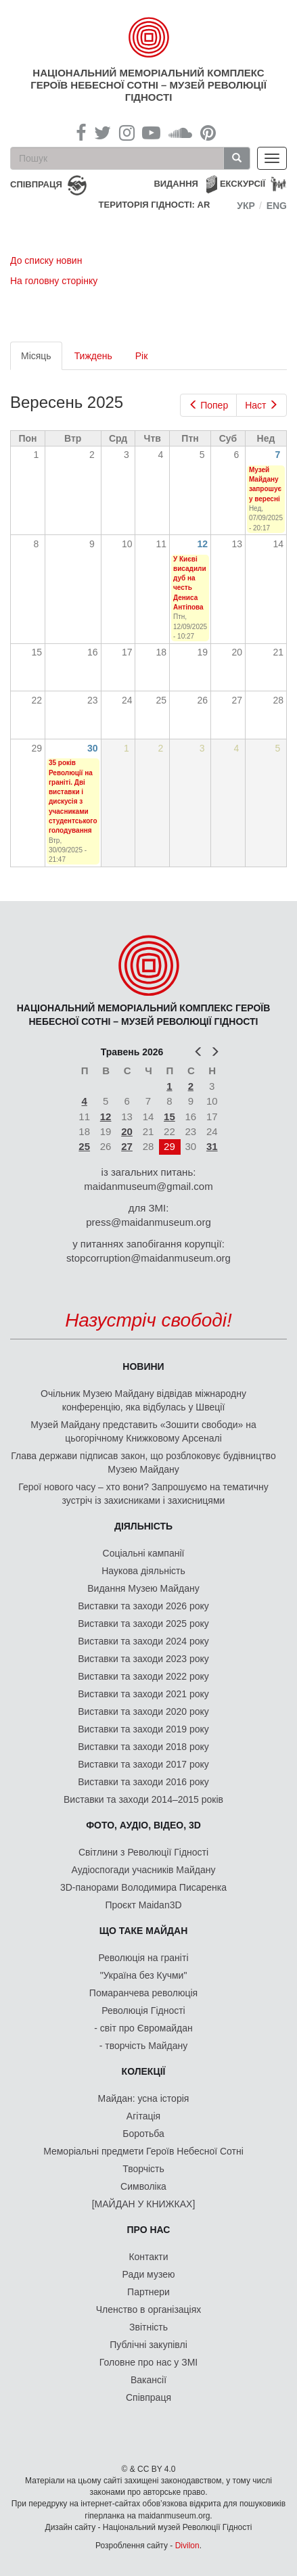 This screenshot has width=297, height=2576. Describe the element at coordinates (143, 1366) in the screenshot. I see `Новини` at that location.